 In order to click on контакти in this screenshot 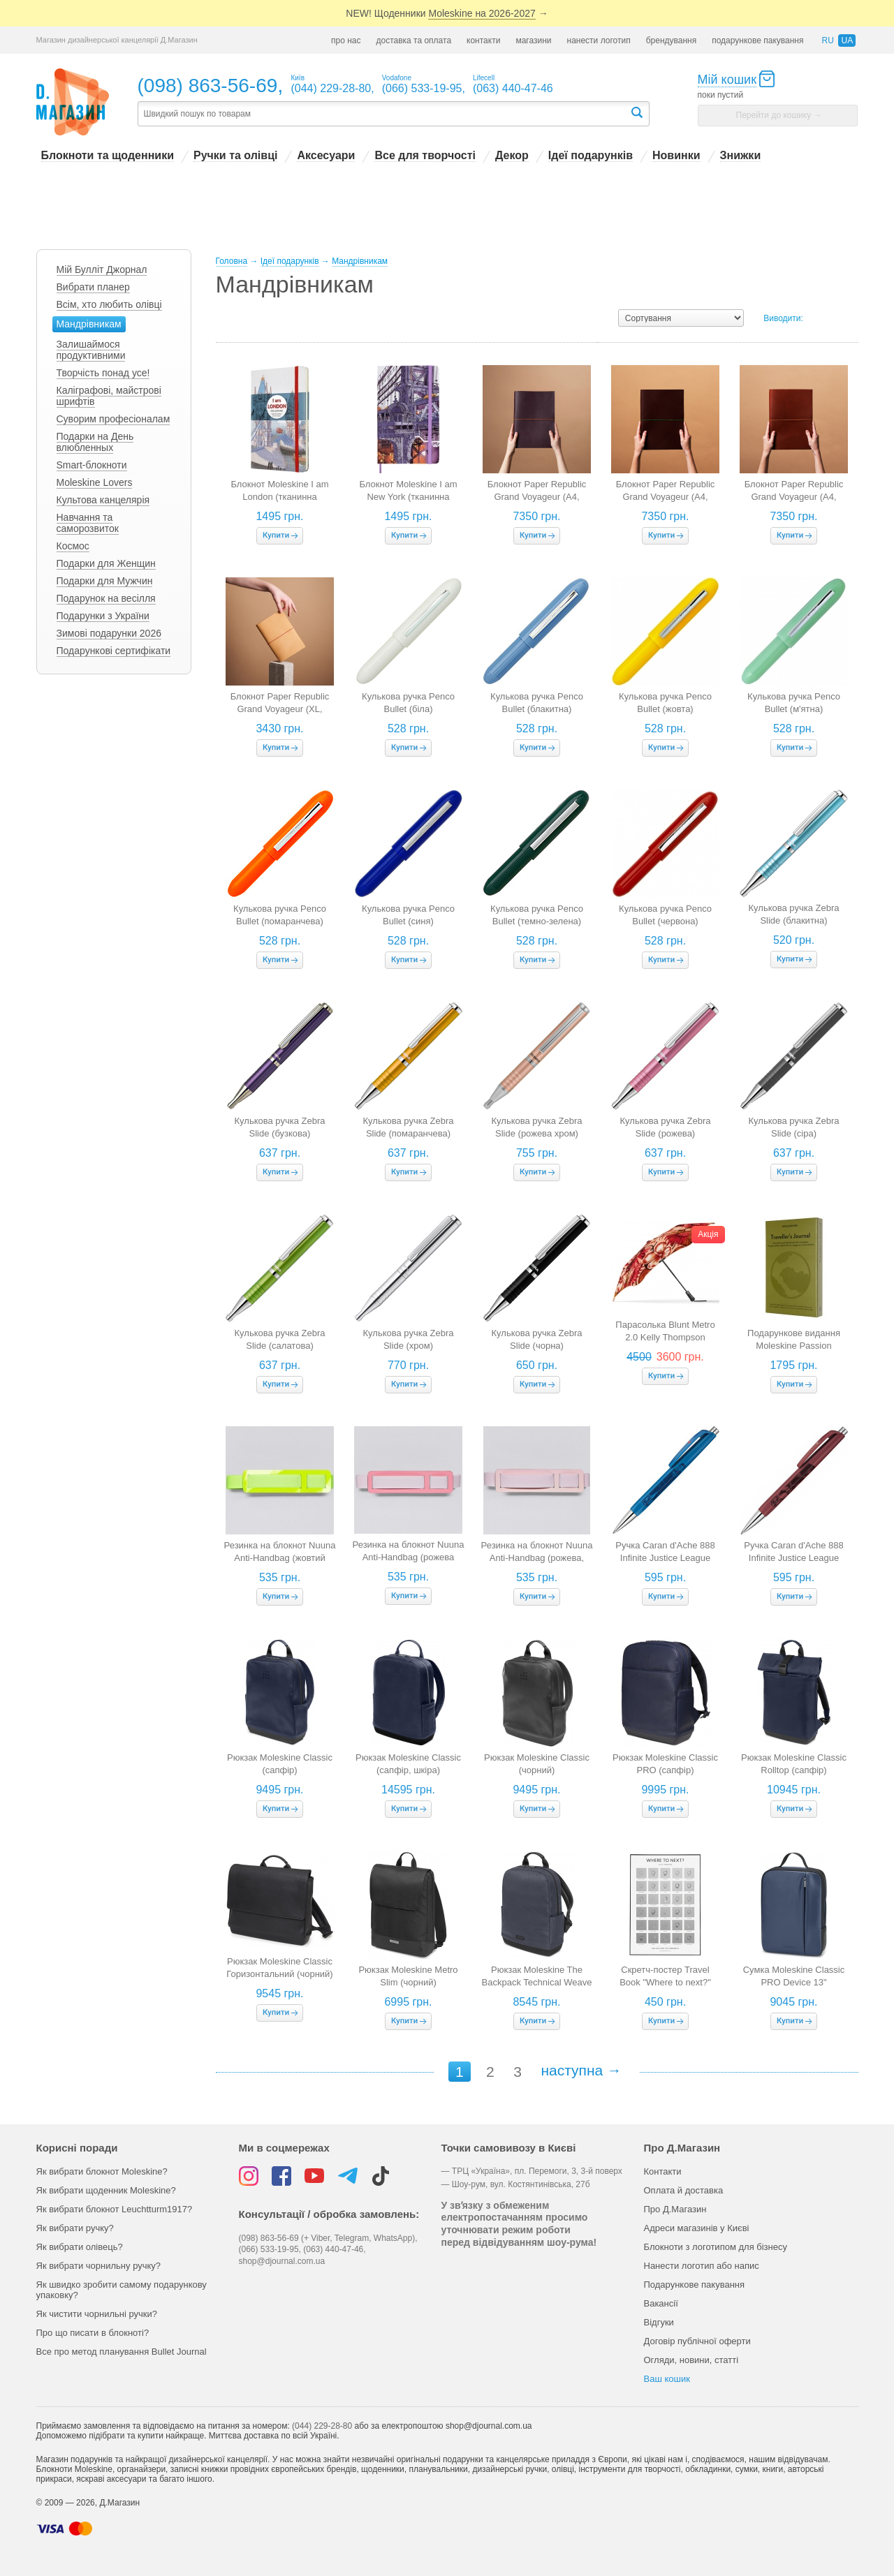, I will do `click(483, 40)`.